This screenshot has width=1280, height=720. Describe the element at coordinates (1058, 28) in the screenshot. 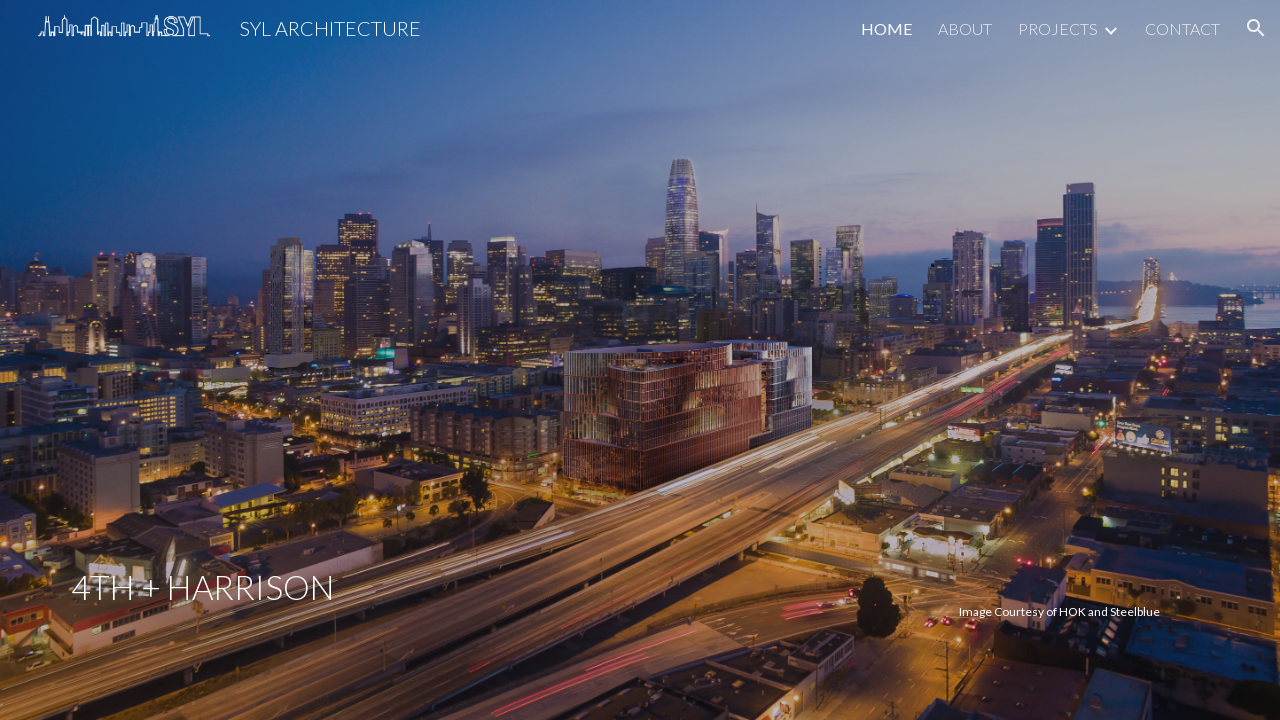

I see `PROJECTS [link]` at that location.